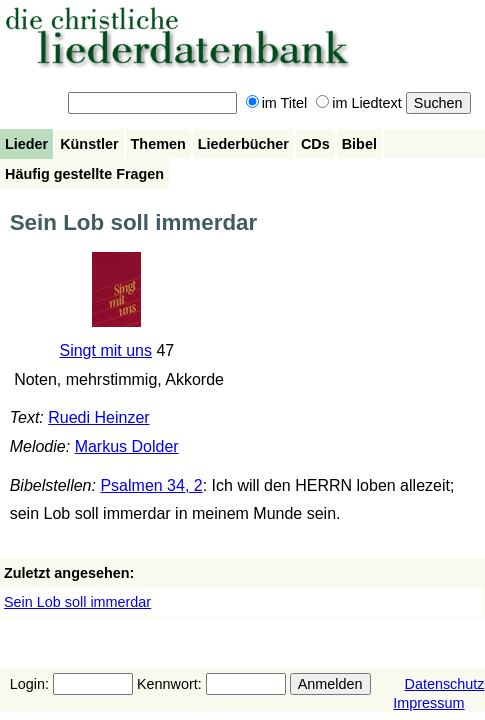  What do you see at coordinates (158, 144) in the screenshot?
I see `Themen` at bounding box center [158, 144].